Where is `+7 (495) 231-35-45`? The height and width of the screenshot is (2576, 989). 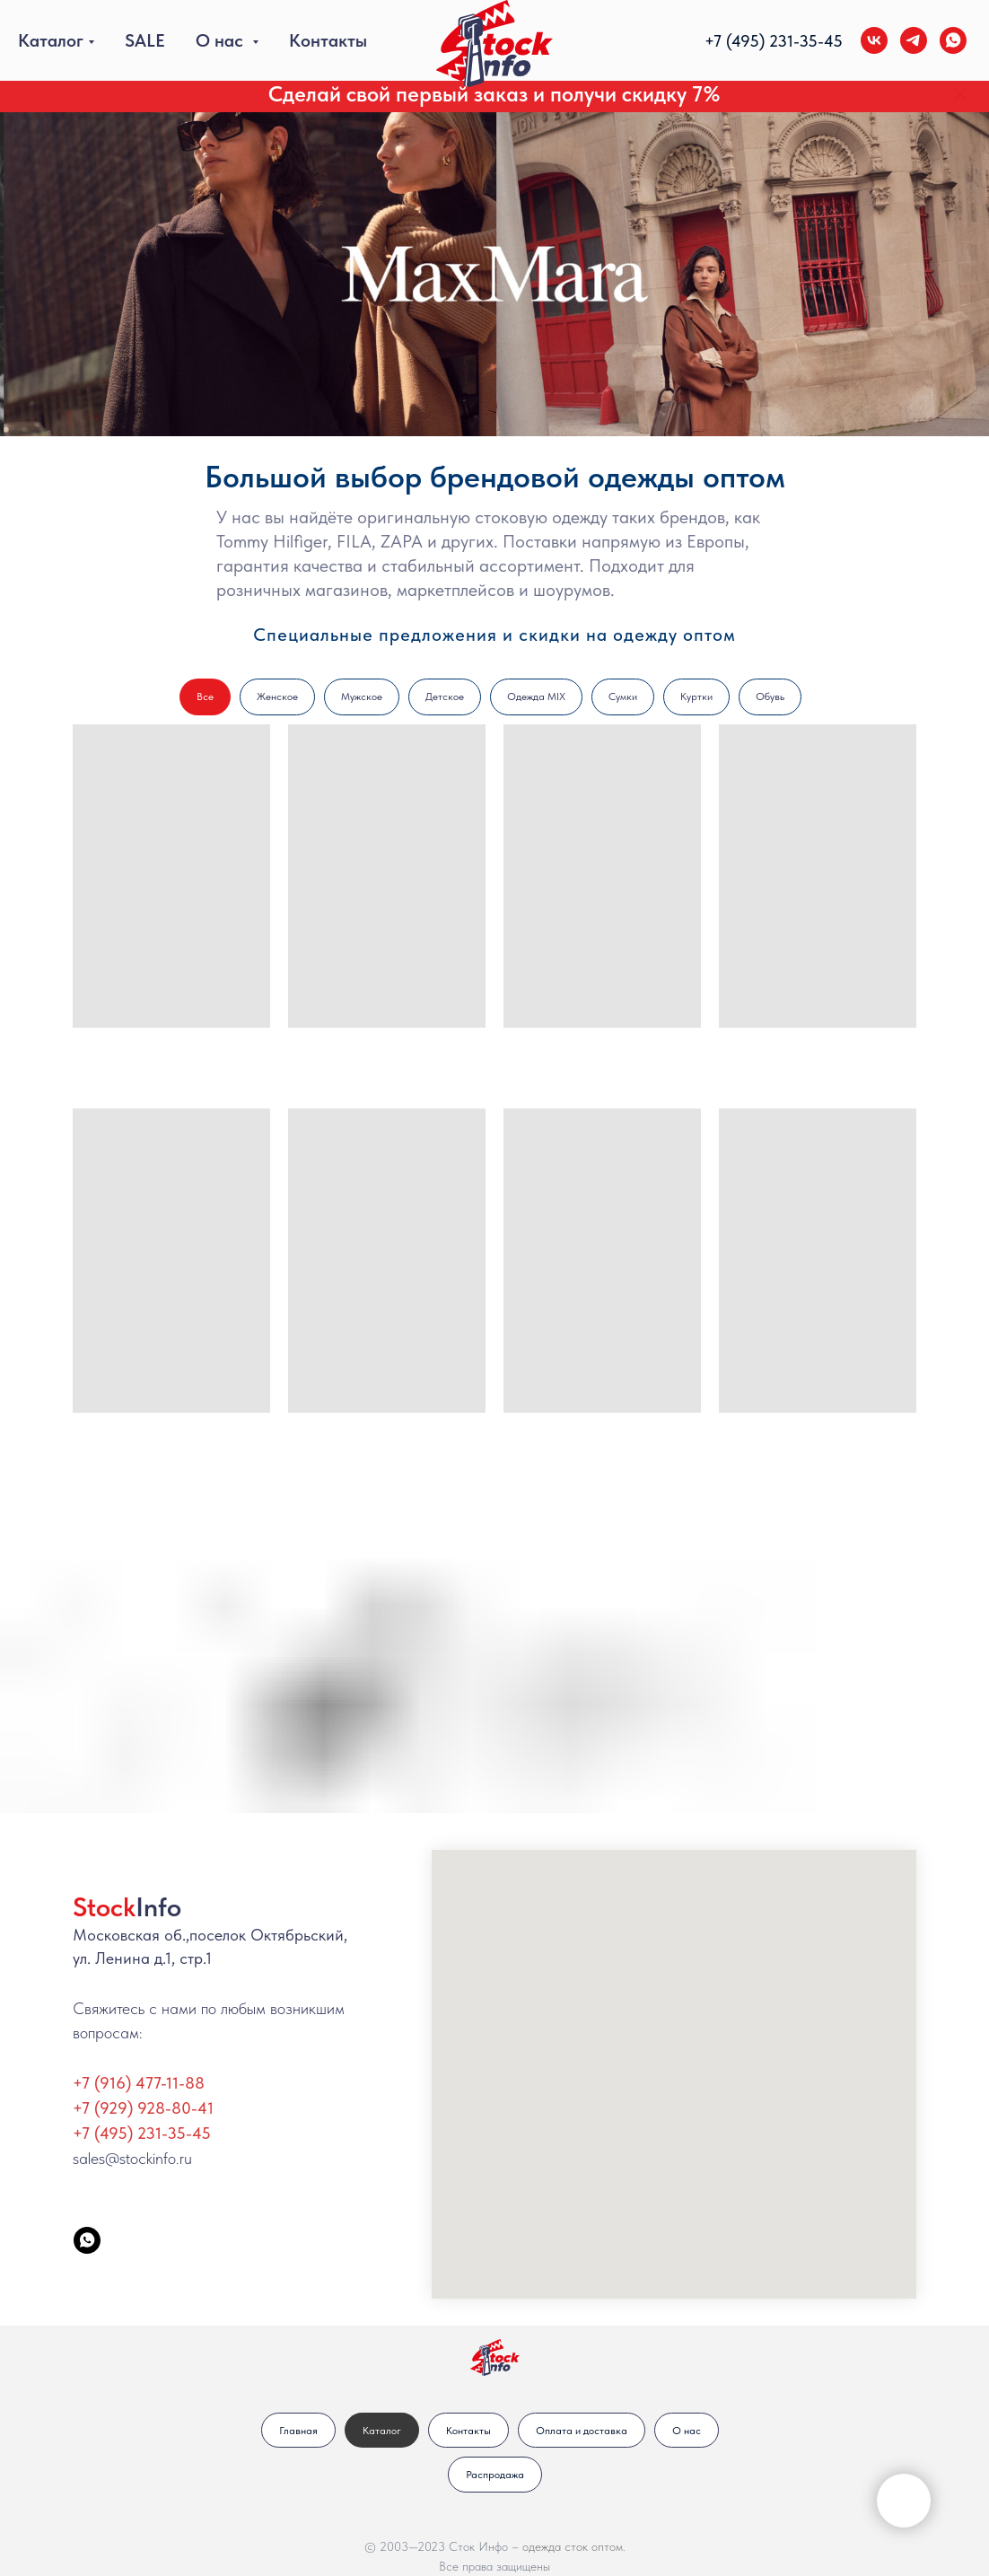
+7 (495) 231-35-45 is located at coordinates (142, 2133).